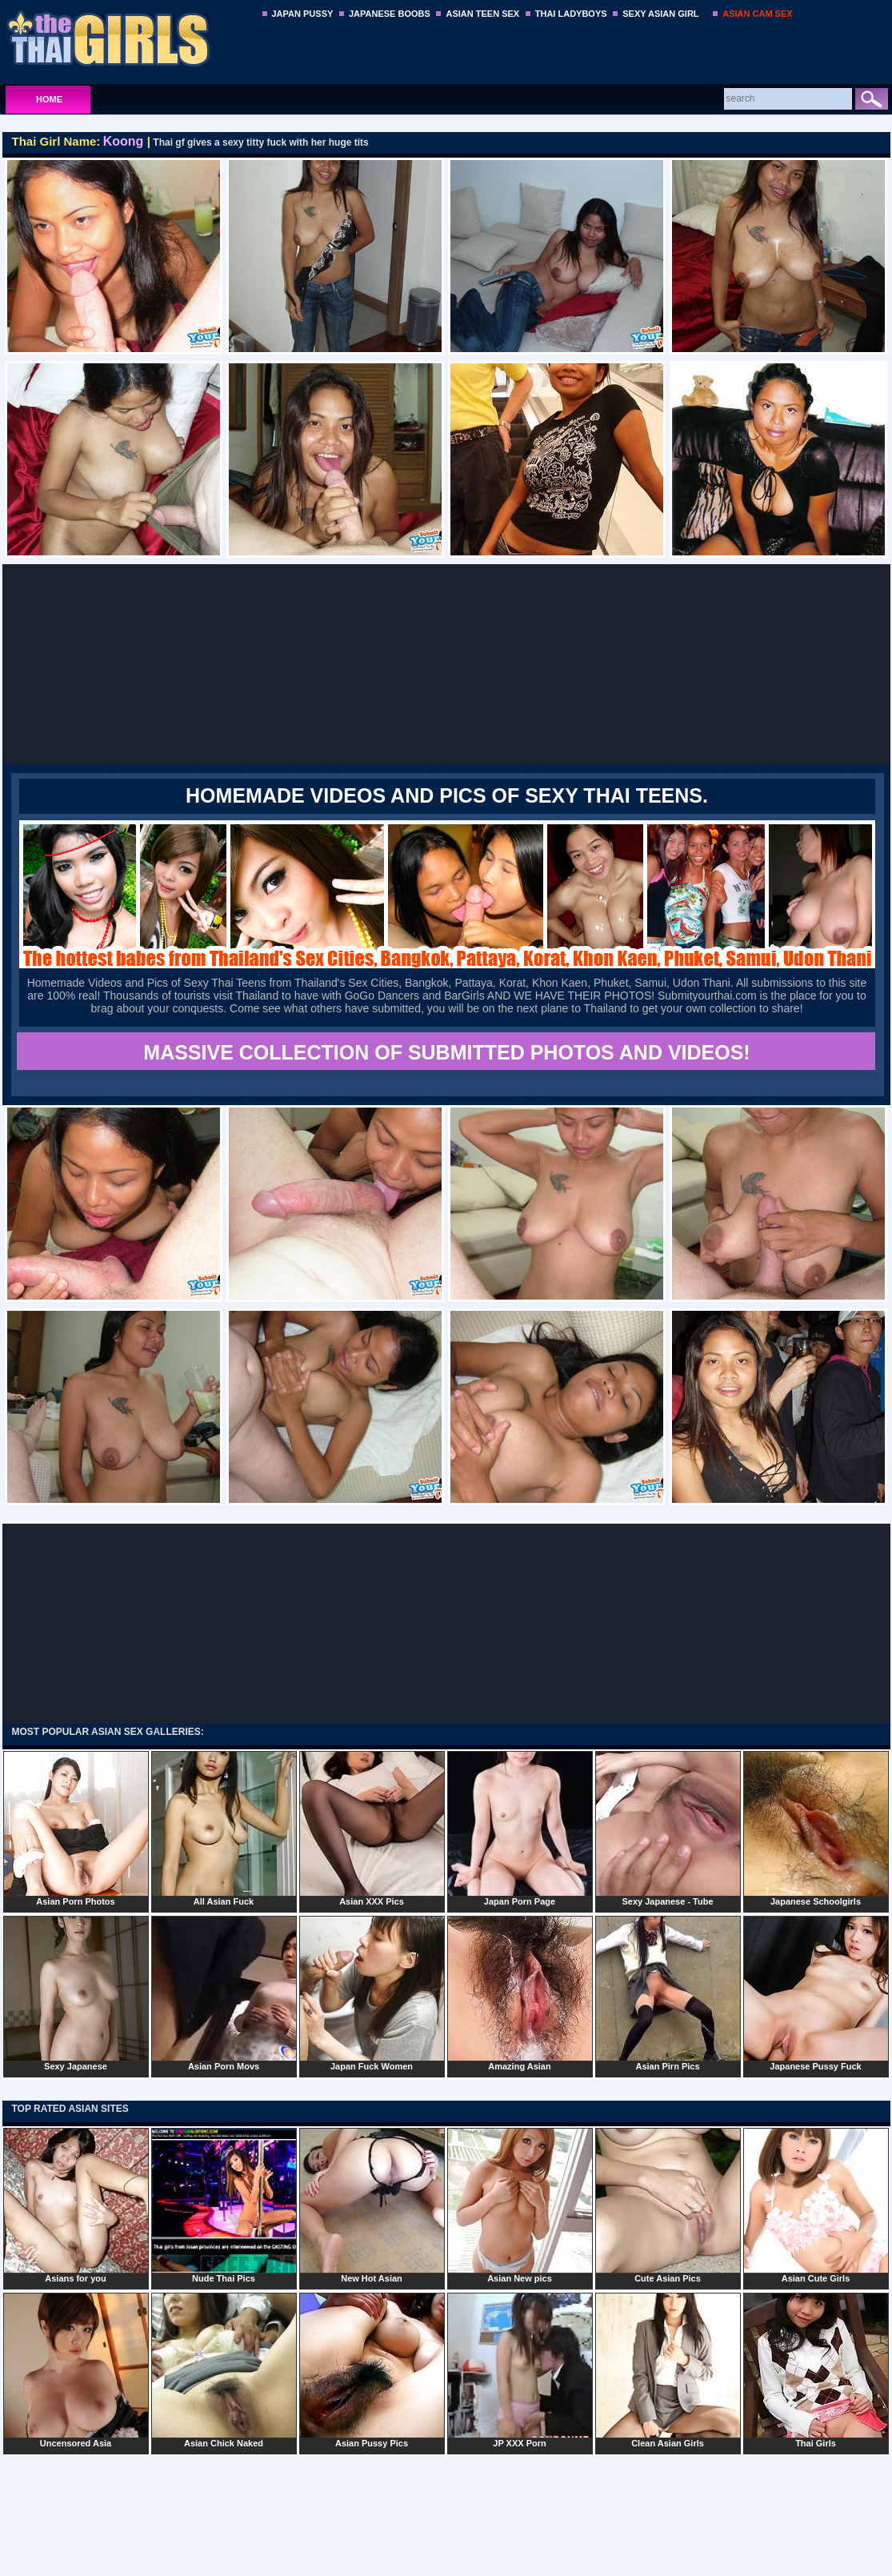 This screenshot has width=892, height=2576. I want to click on Thai Girls, so click(816, 2370).